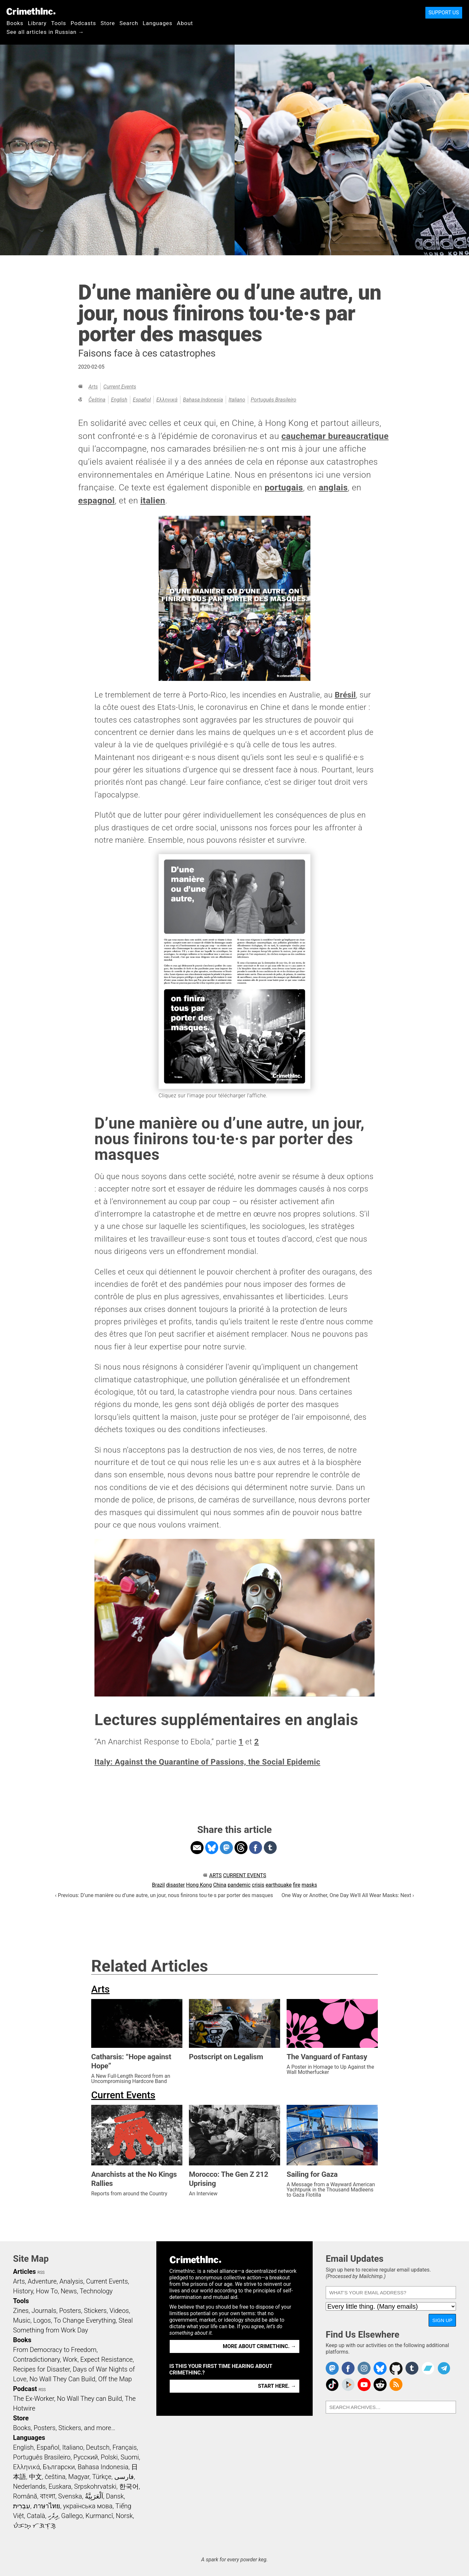 This screenshot has width=469, height=2576. Describe the element at coordinates (444, 12) in the screenshot. I see `Support Us` at that location.